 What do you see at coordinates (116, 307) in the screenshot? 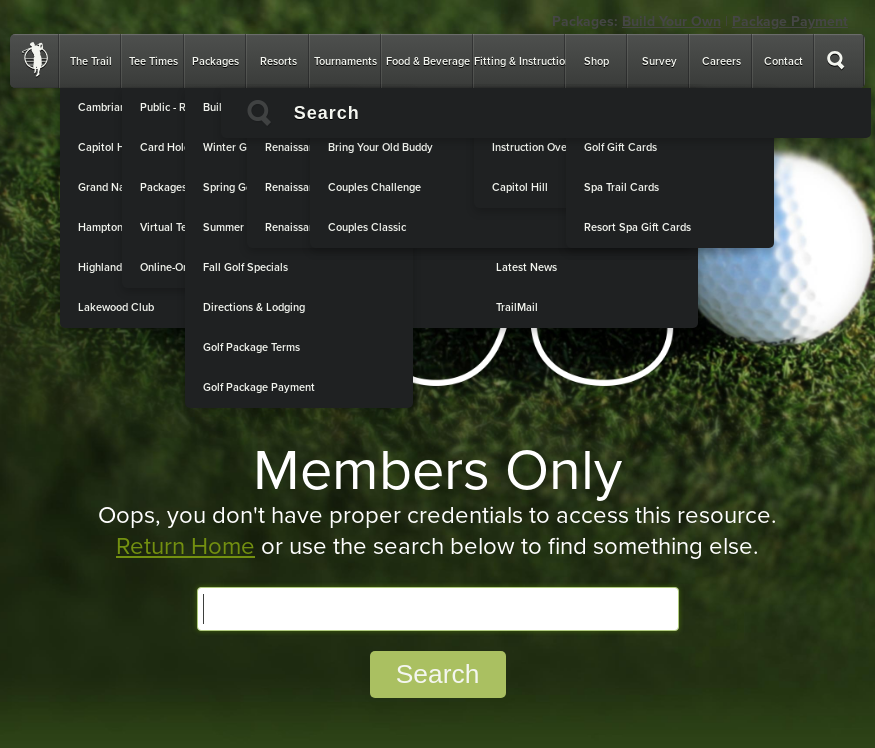
I see `Lakewood Club` at bounding box center [116, 307].